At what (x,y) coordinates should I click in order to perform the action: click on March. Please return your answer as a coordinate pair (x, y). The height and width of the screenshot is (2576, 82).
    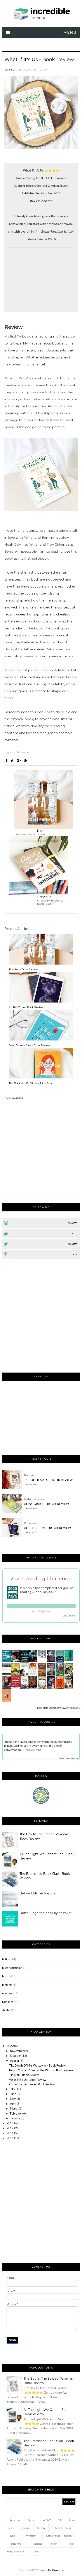
    Looking at the image, I should click on (14, 2108).